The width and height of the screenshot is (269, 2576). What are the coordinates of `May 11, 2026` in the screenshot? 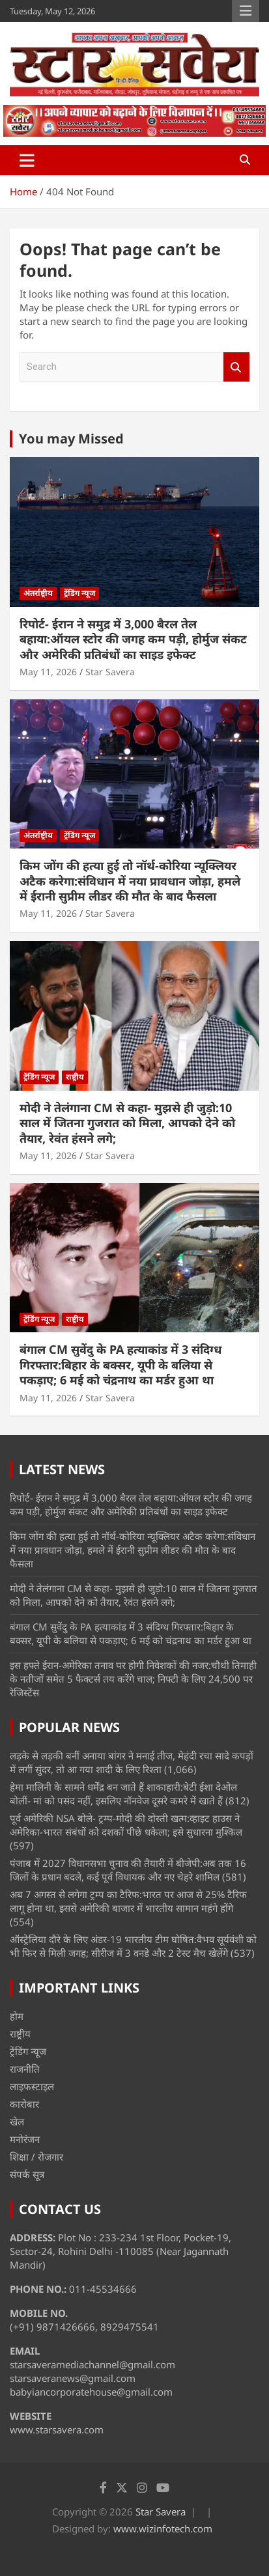 It's located at (48, 671).